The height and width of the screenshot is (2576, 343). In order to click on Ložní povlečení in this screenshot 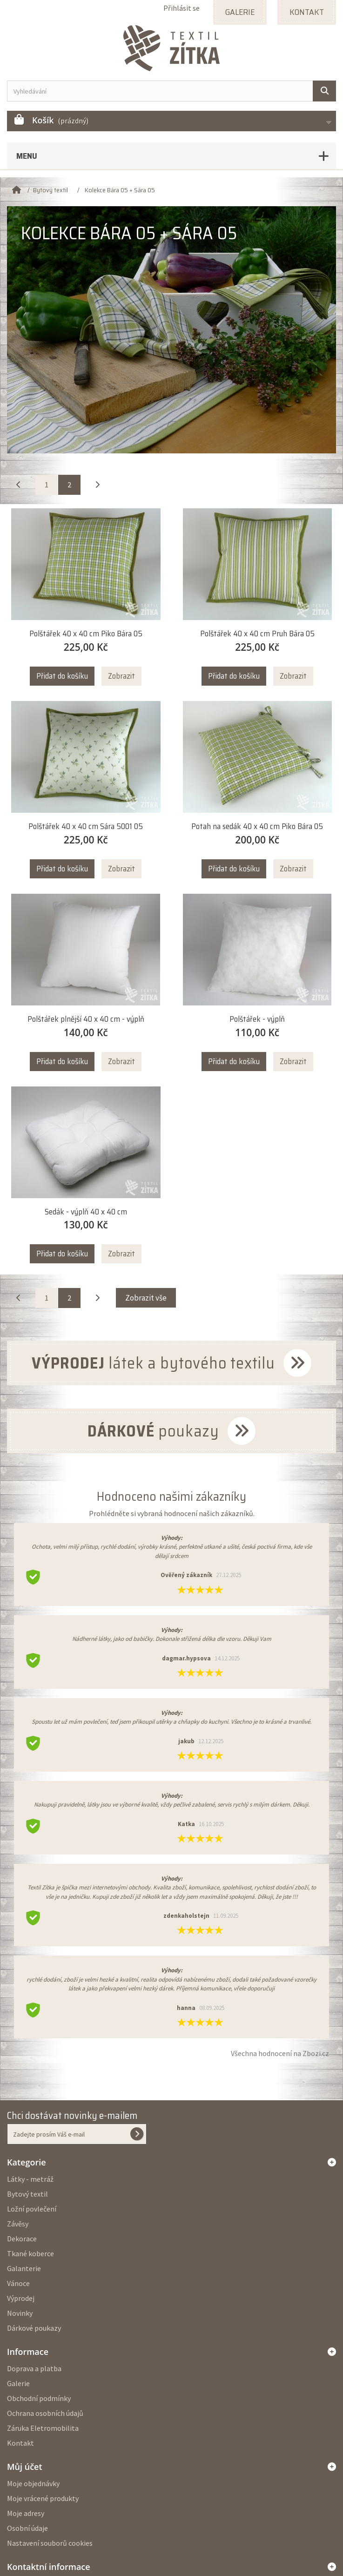, I will do `click(31, 2208)`.